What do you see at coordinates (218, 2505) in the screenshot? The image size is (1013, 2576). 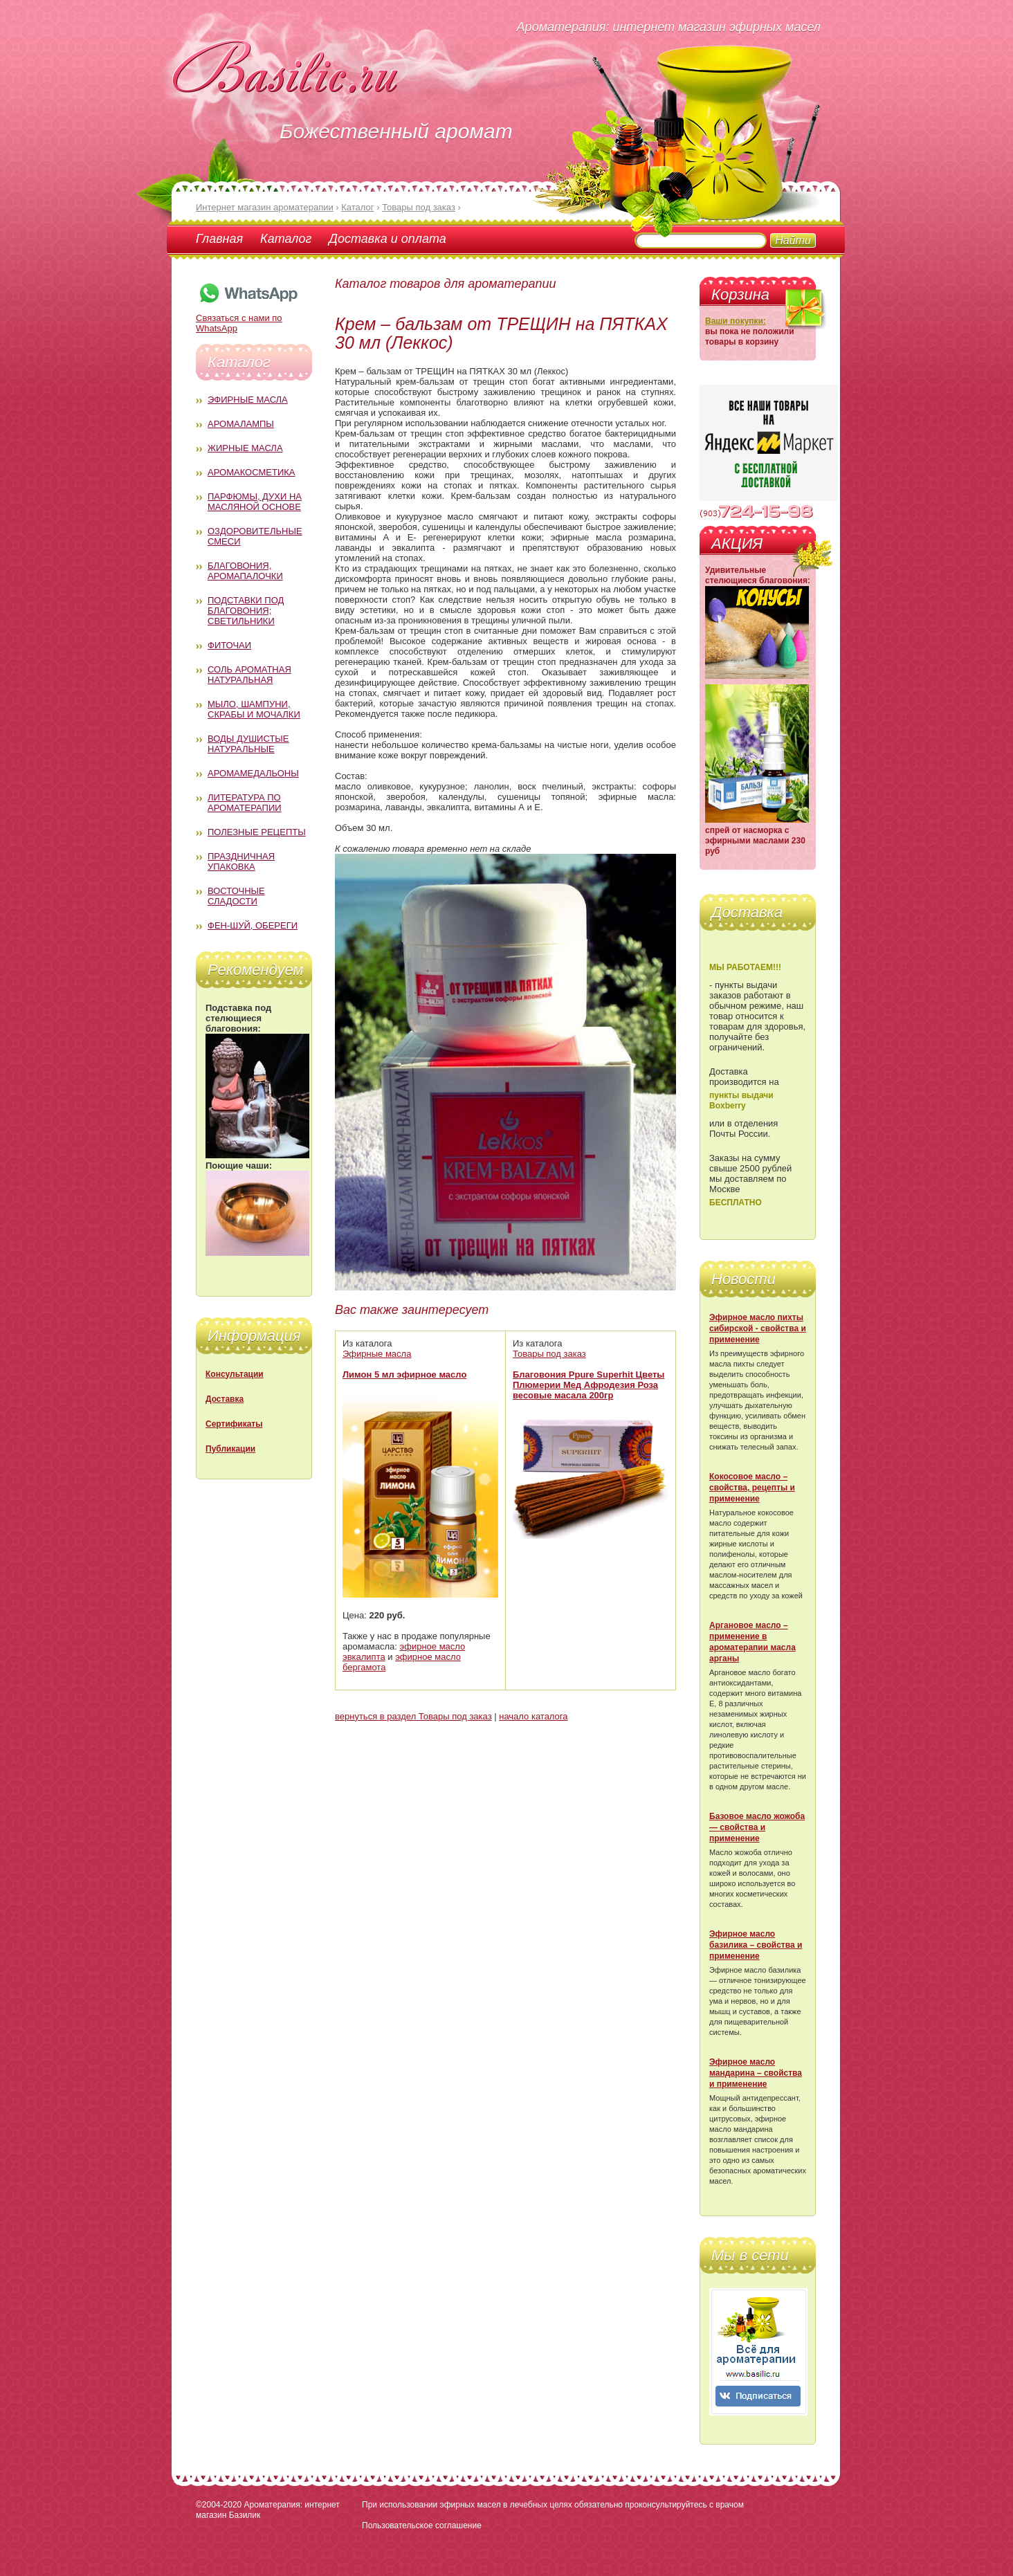 I see `©2004-2020` at bounding box center [218, 2505].